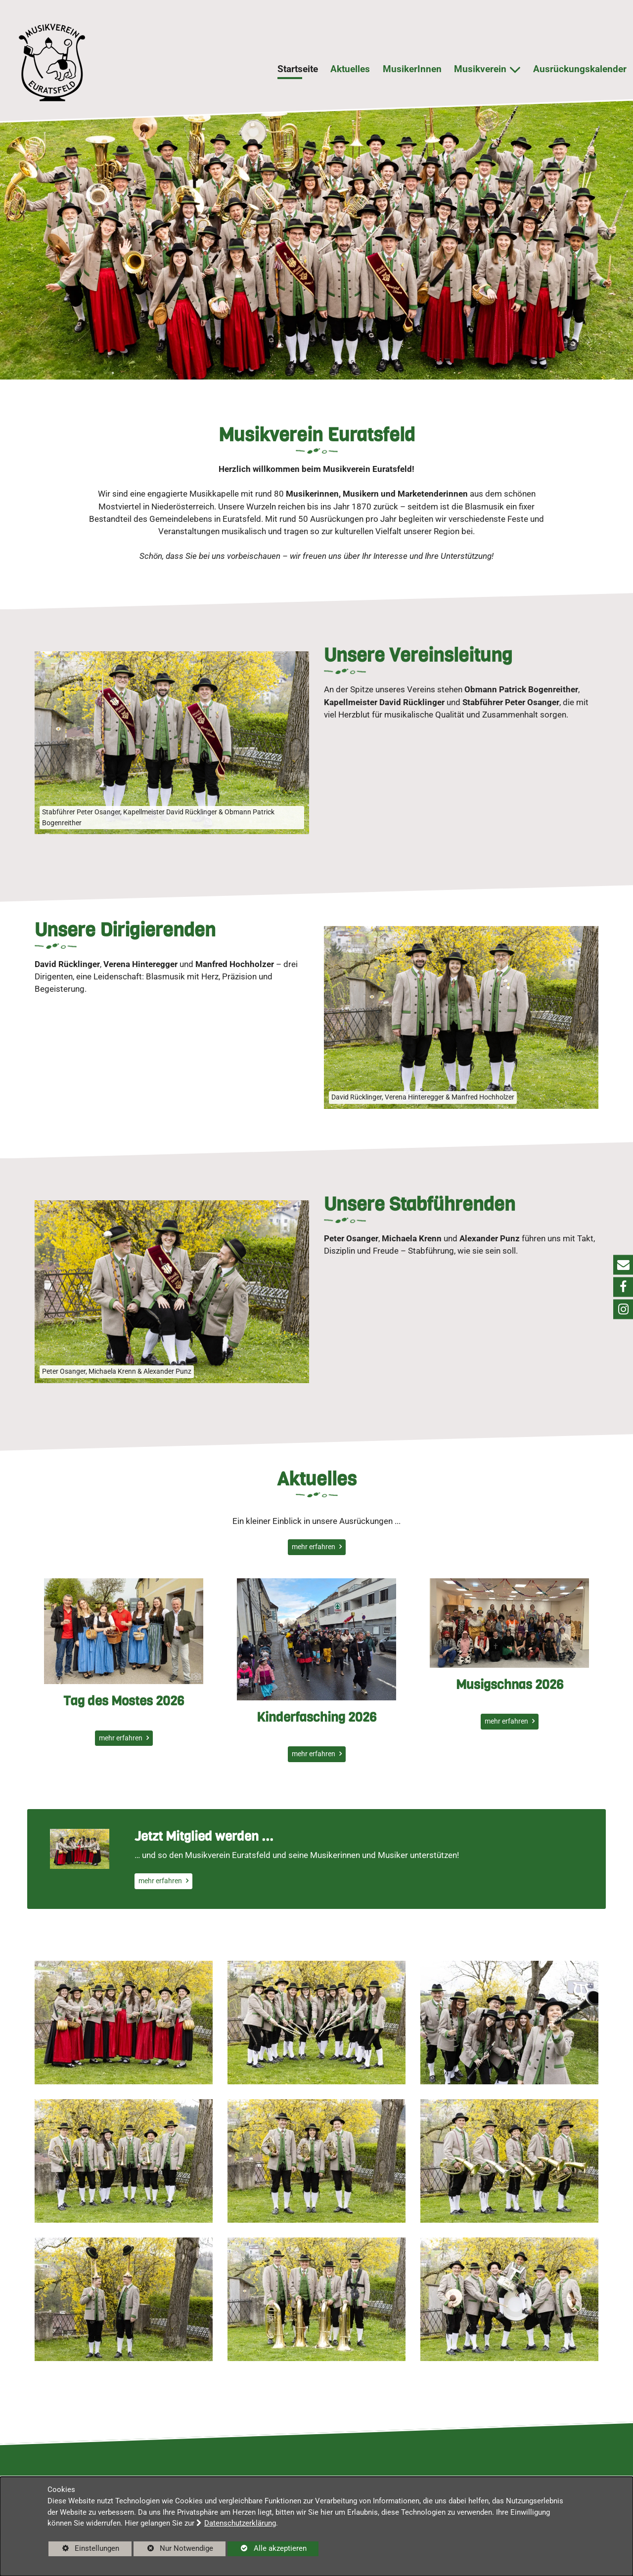 The height and width of the screenshot is (2576, 633). Describe the element at coordinates (267, 2548) in the screenshot. I see `Alle akzeptieren` at that location.